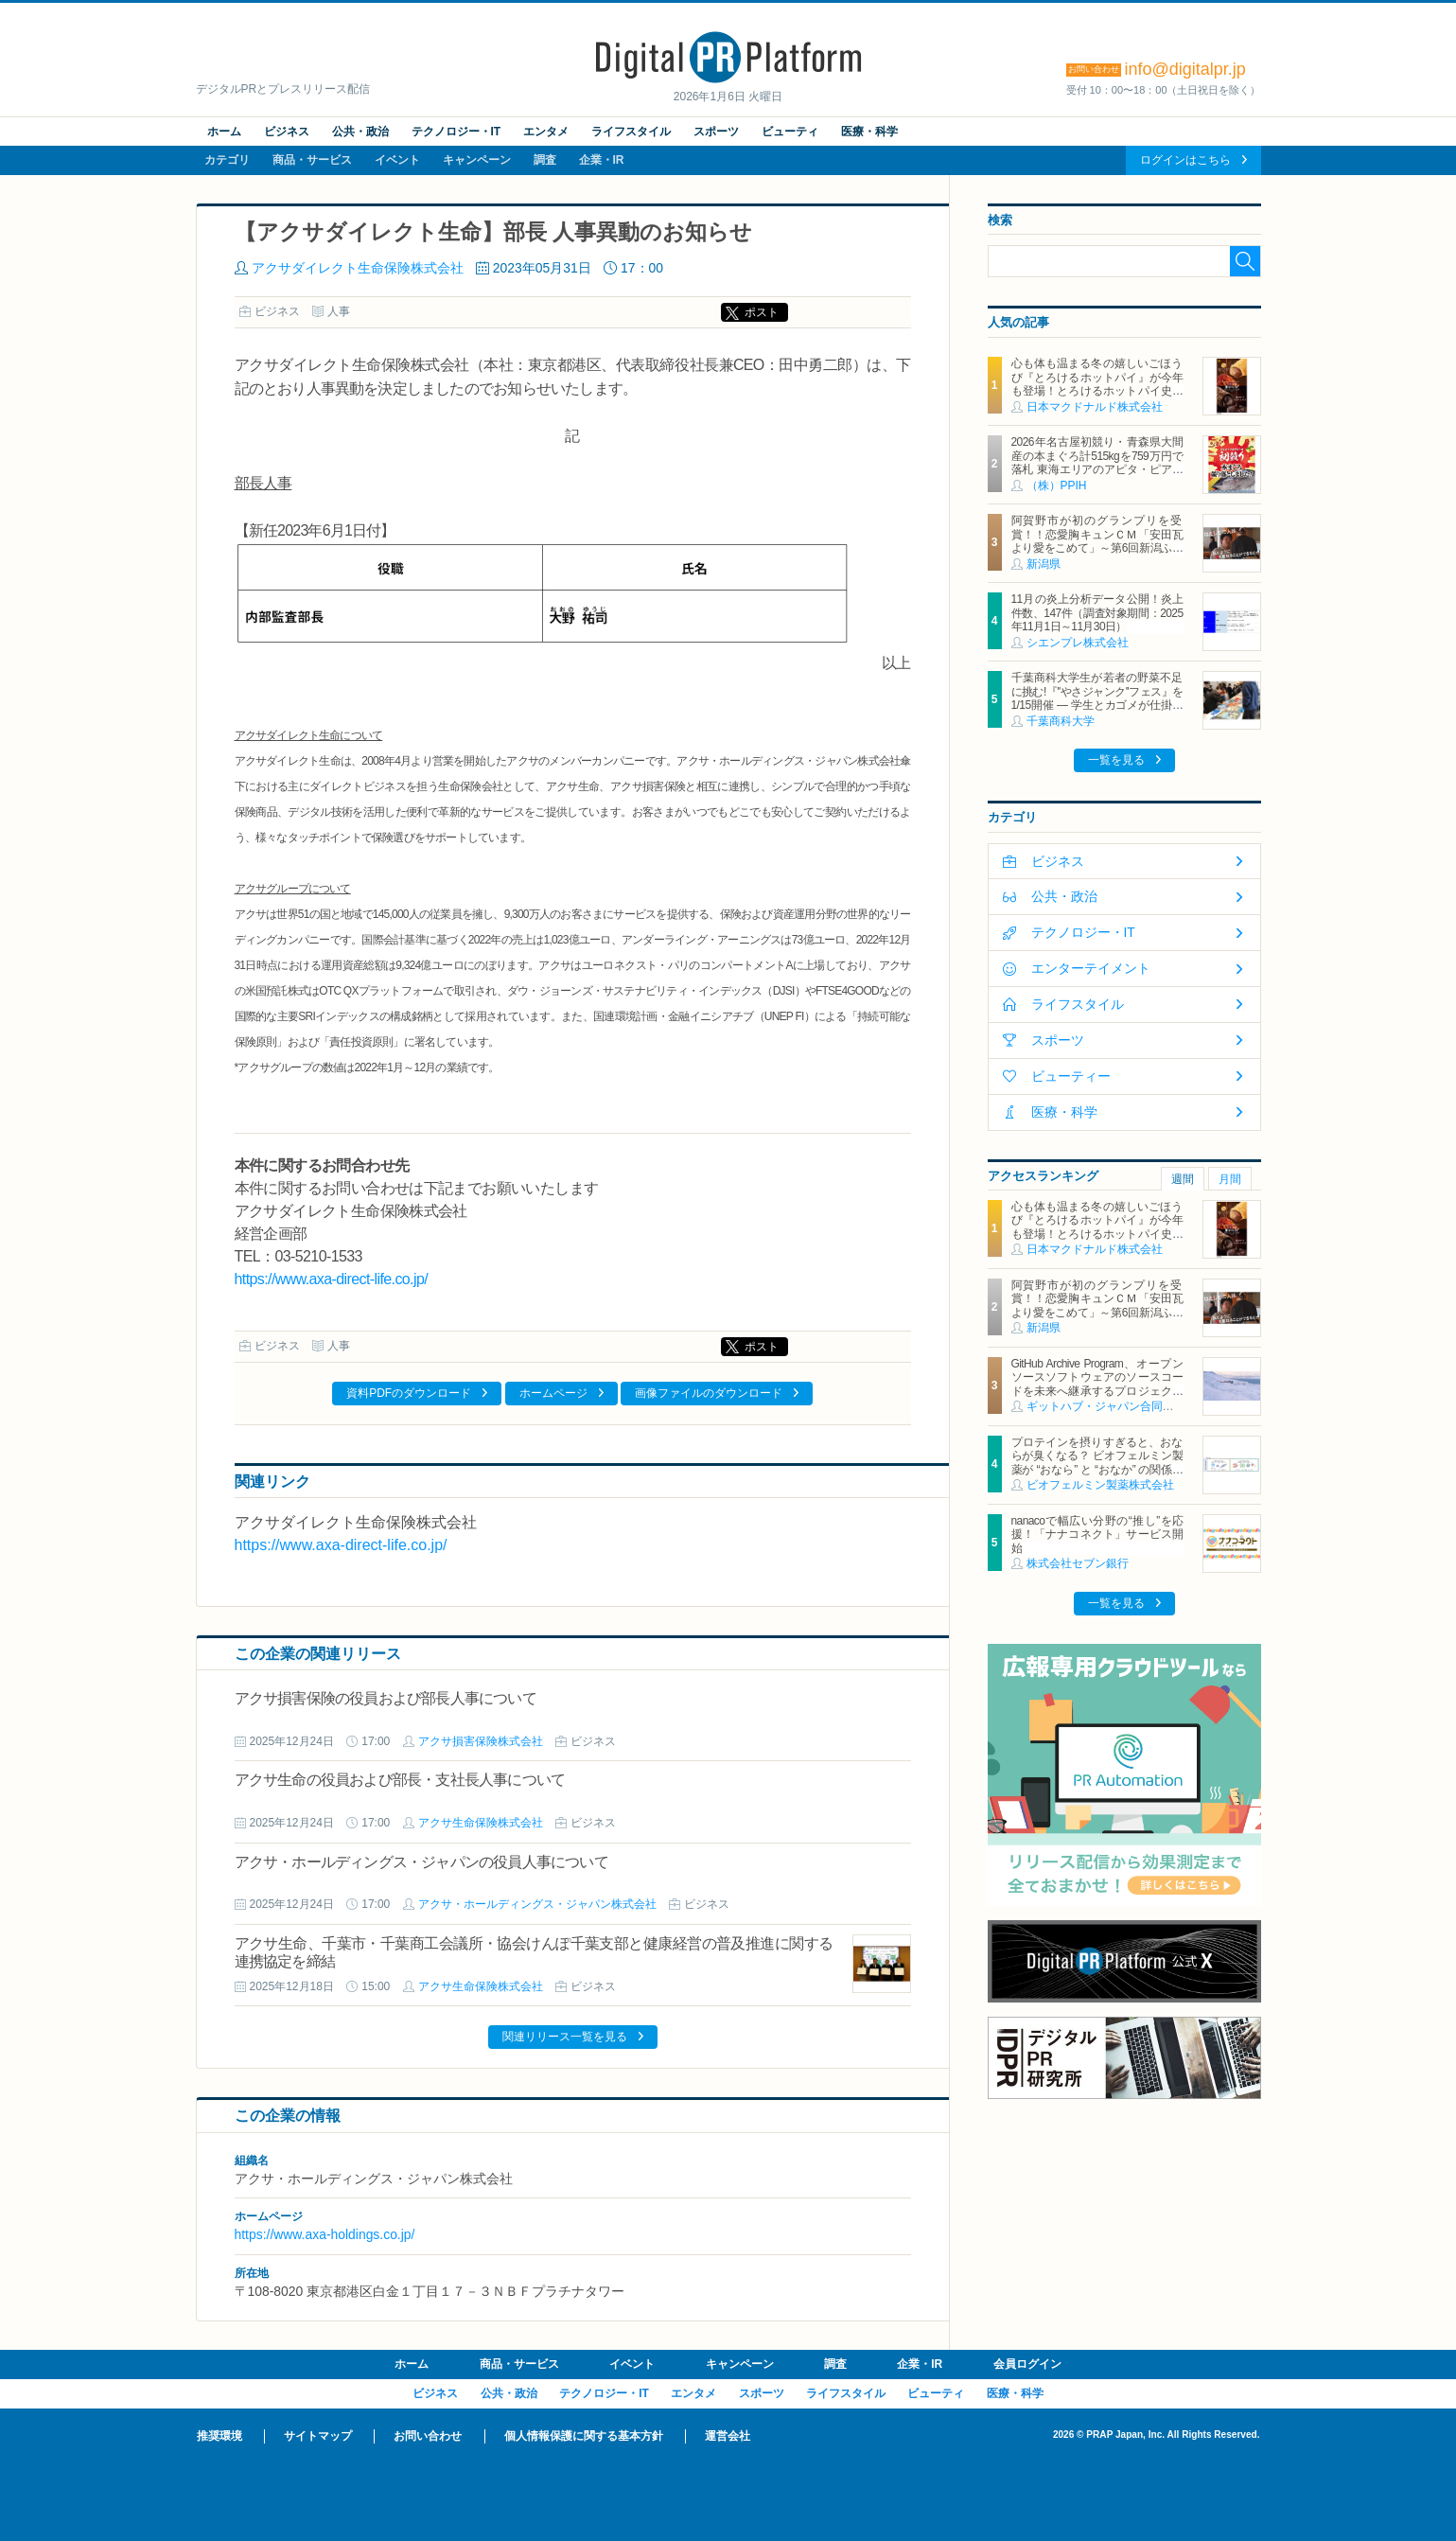 This screenshot has height=2541, width=1456. I want to click on テクノロジー・IT, so click(456, 131).